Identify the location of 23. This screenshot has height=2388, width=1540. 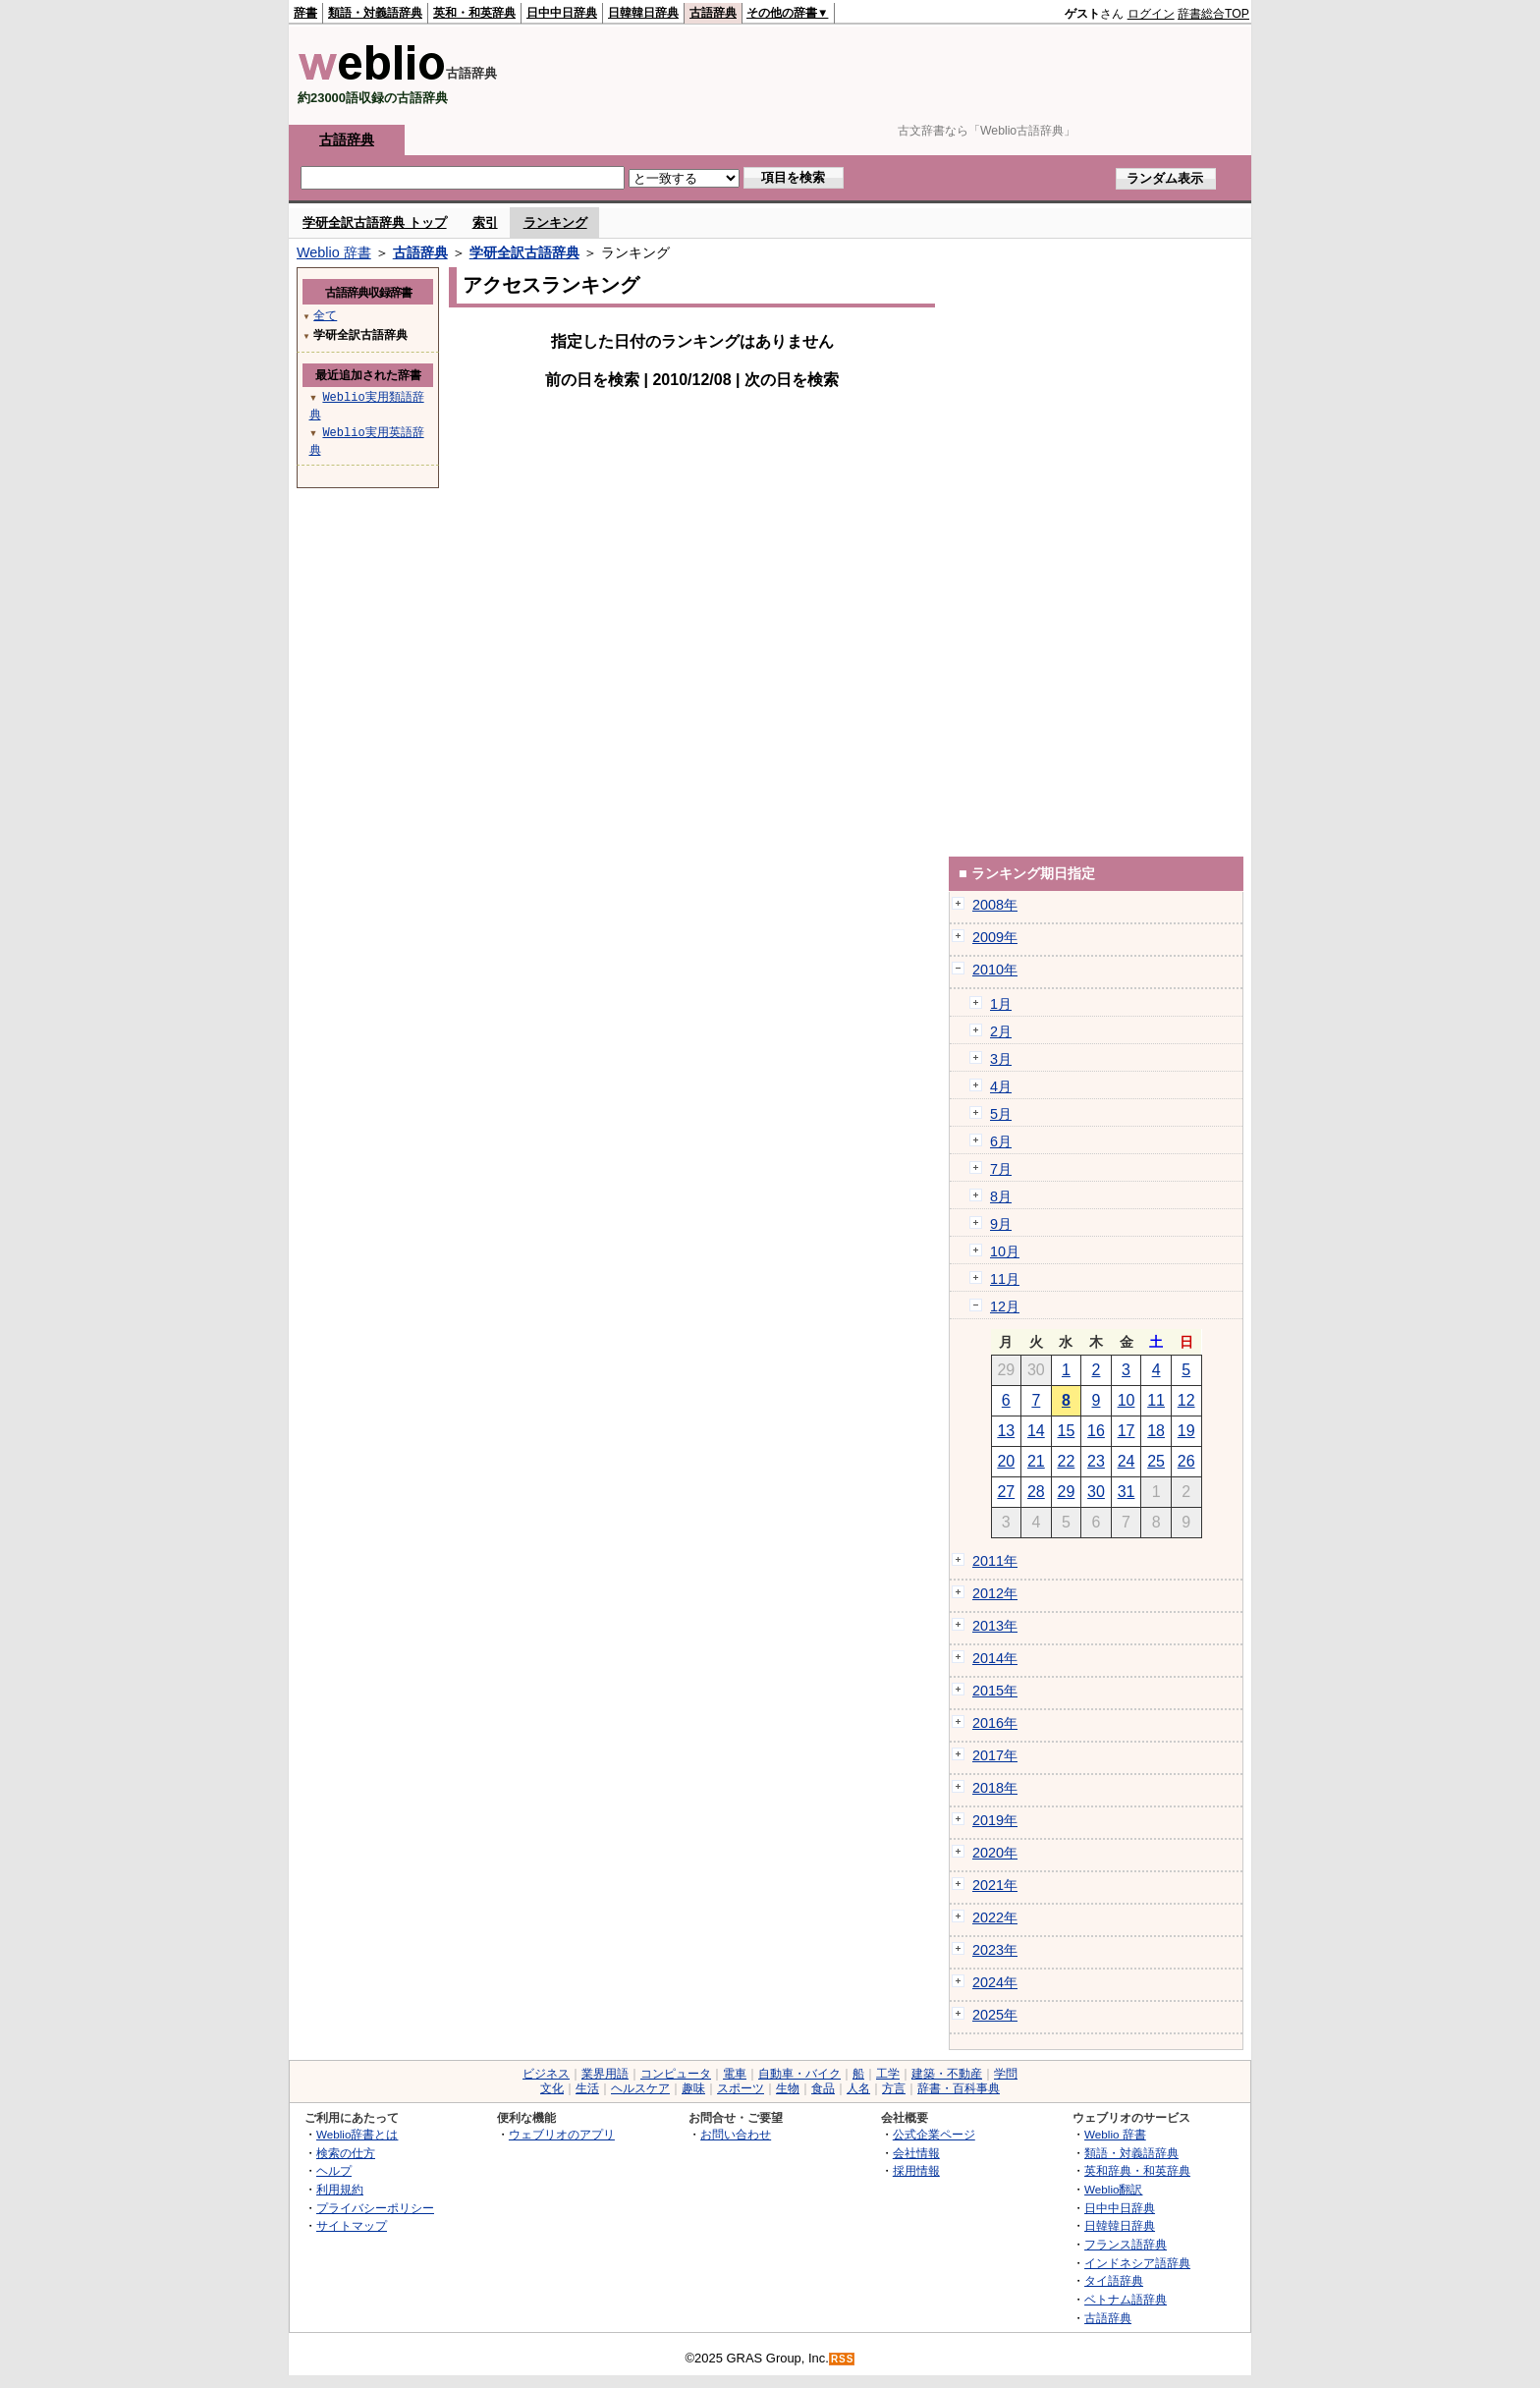
(1096, 1461).